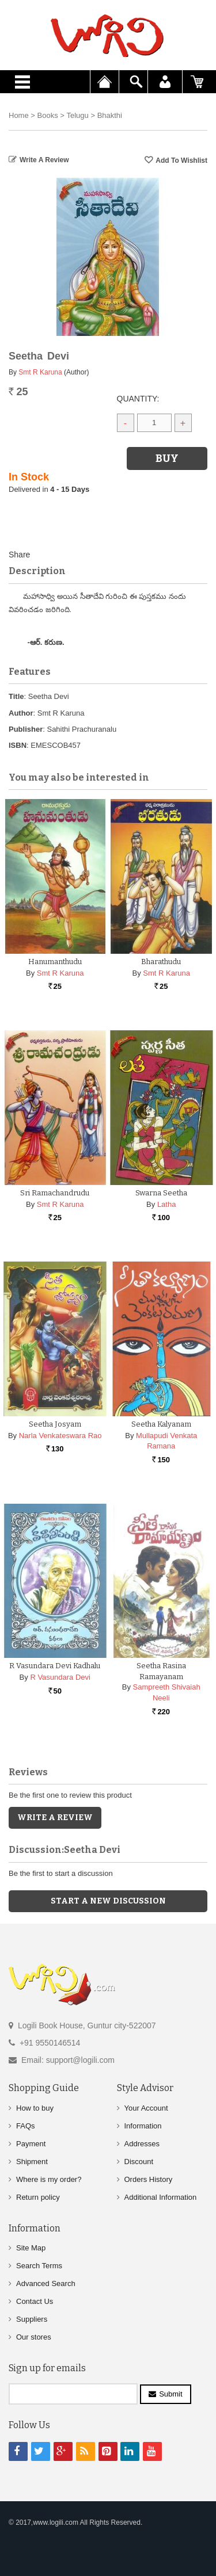  Describe the element at coordinates (34, 2301) in the screenshot. I see `Contact Us` at that location.